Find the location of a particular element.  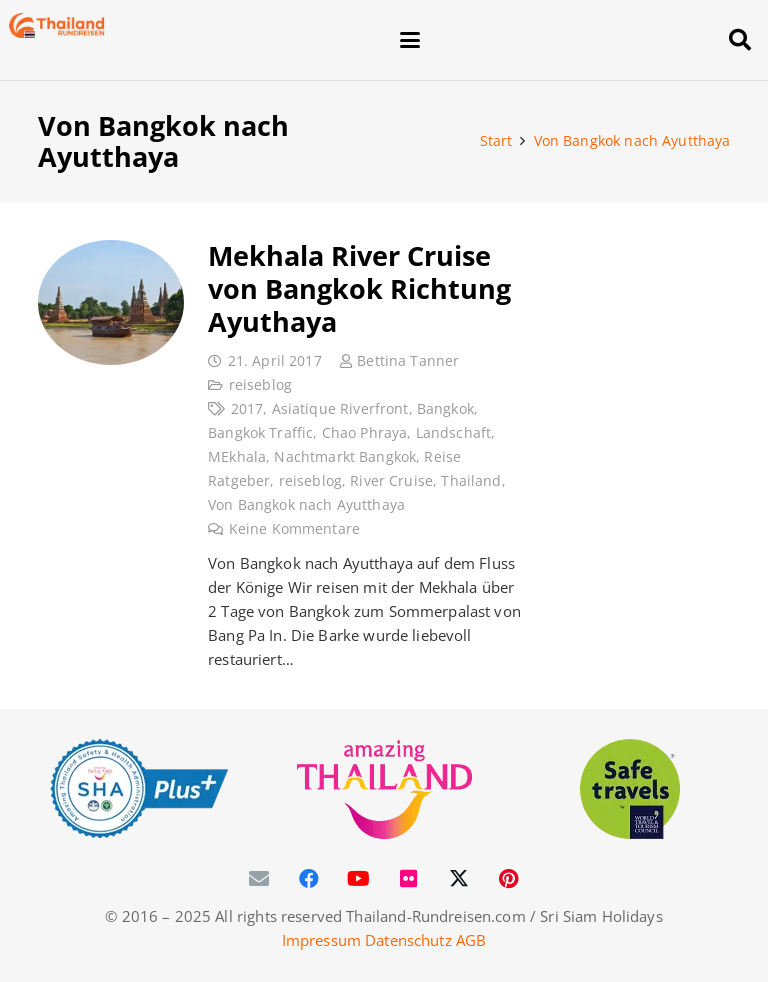

[Flickr] is located at coordinates (409, 879).